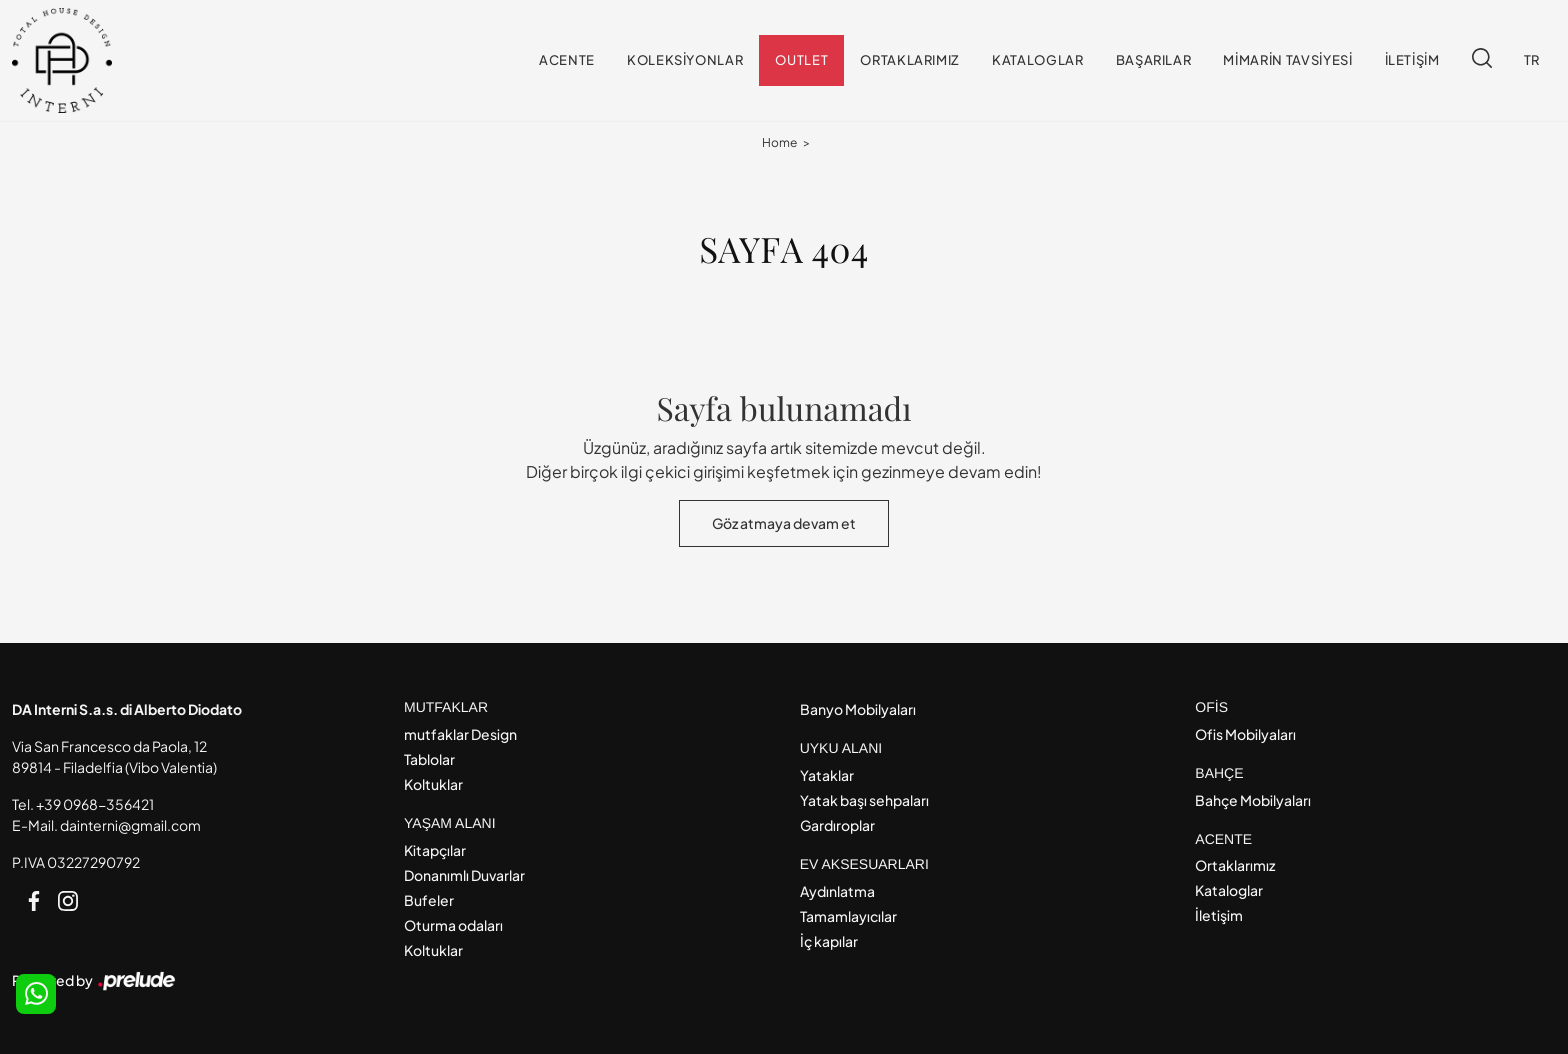 The width and height of the screenshot is (1568, 1054). Describe the element at coordinates (460, 734) in the screenshot. I see `mutfaklar Design` at that location.